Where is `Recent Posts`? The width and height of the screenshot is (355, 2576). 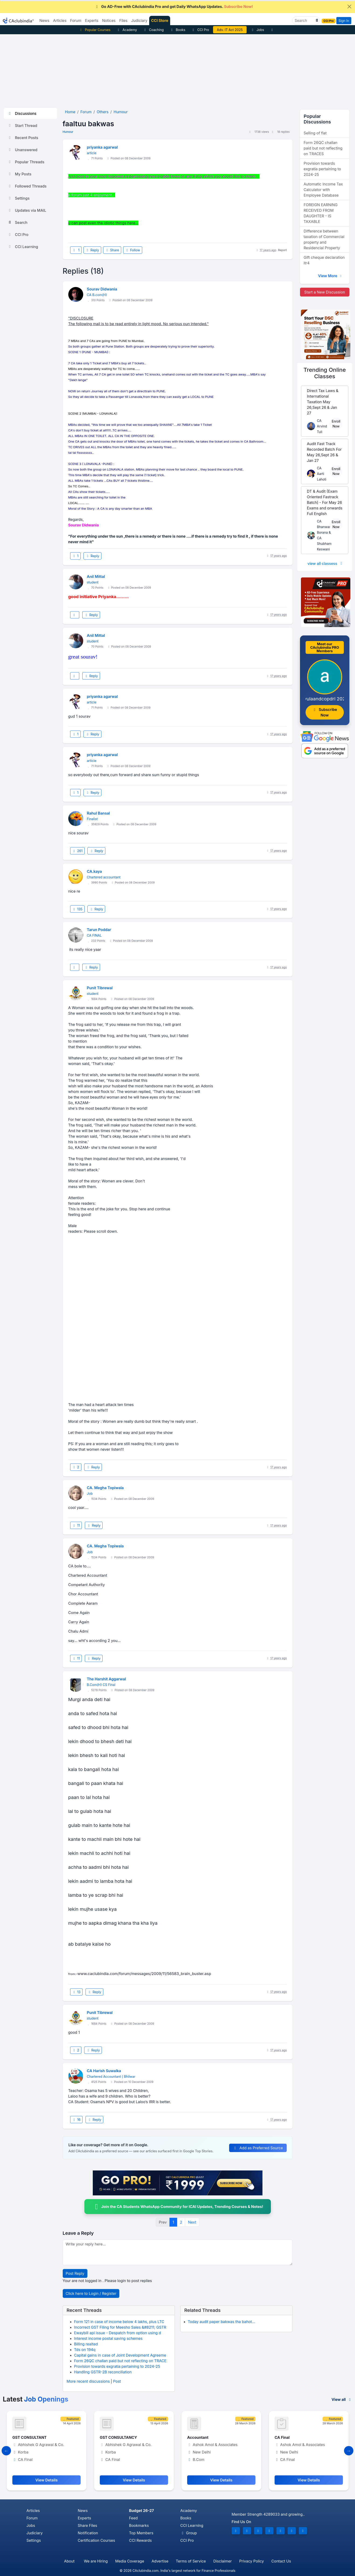
Recent Posts is located at coordinates (22, 137).